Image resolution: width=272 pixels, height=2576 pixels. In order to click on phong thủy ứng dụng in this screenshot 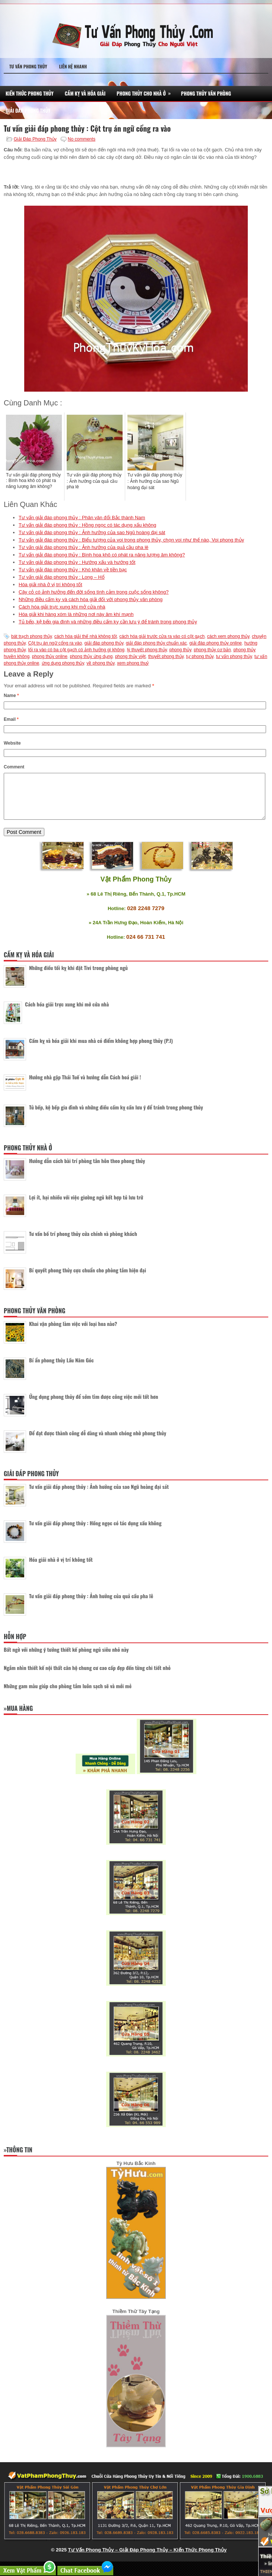, I will do `click(91, 656)`.